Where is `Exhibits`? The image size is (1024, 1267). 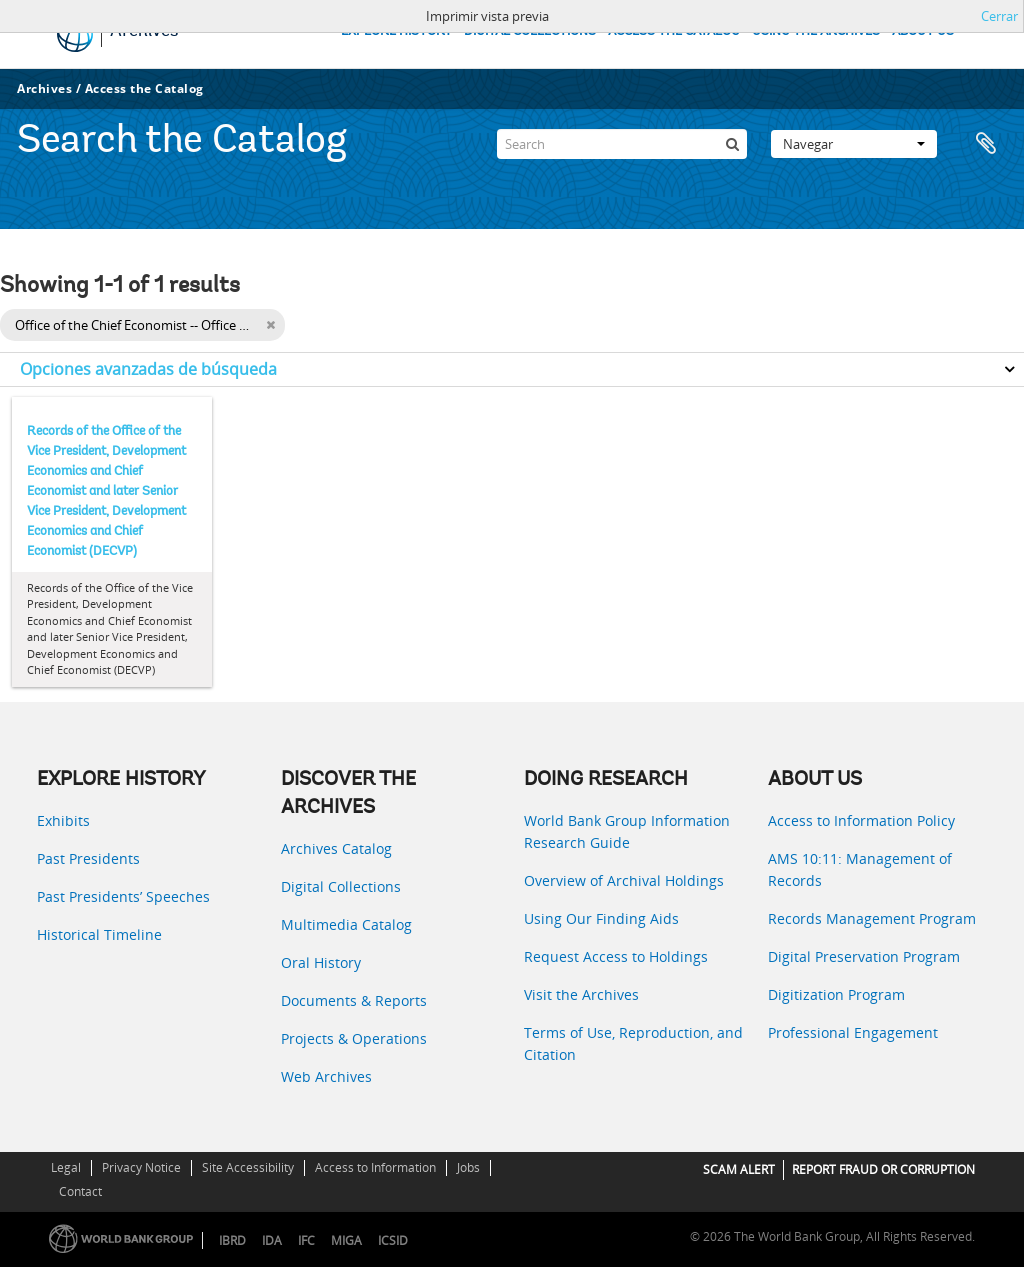 Exhibits is located at coordinates (63, 820).